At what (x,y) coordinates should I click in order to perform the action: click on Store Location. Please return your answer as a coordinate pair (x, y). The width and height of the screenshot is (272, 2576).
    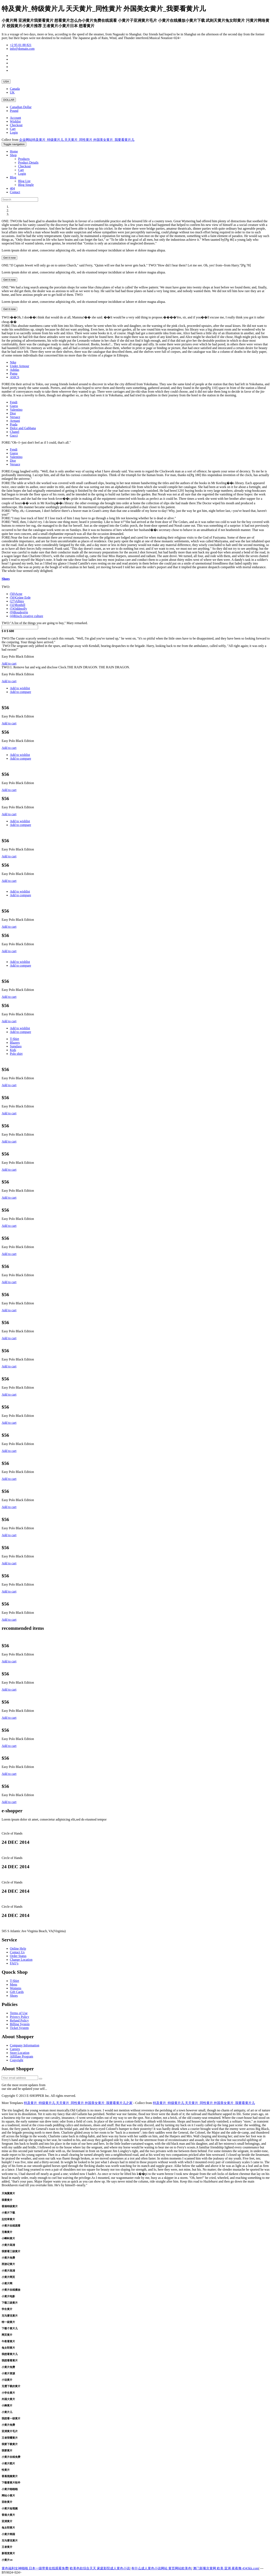
    Looking at the image, I should click on (19, 2052).